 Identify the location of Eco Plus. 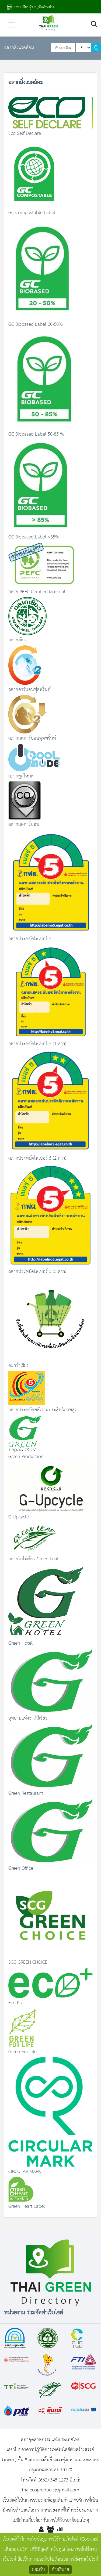
(16, 2003).